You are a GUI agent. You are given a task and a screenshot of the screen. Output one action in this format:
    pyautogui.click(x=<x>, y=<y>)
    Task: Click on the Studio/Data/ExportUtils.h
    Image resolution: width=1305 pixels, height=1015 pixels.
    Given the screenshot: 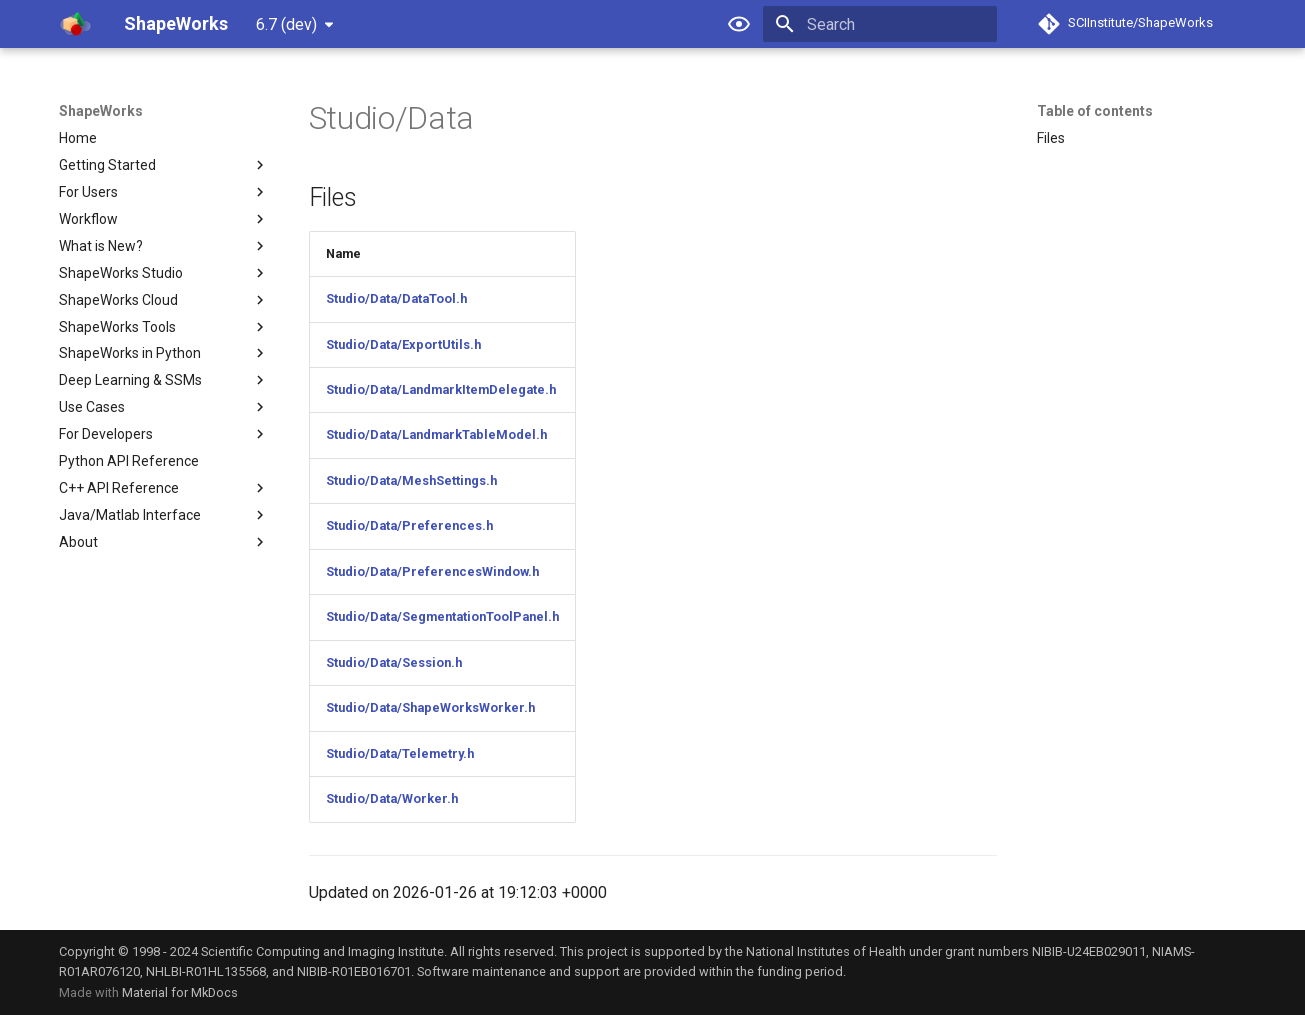 What is the action you would take?
    pyautogui.click(x=403, y=344)
    